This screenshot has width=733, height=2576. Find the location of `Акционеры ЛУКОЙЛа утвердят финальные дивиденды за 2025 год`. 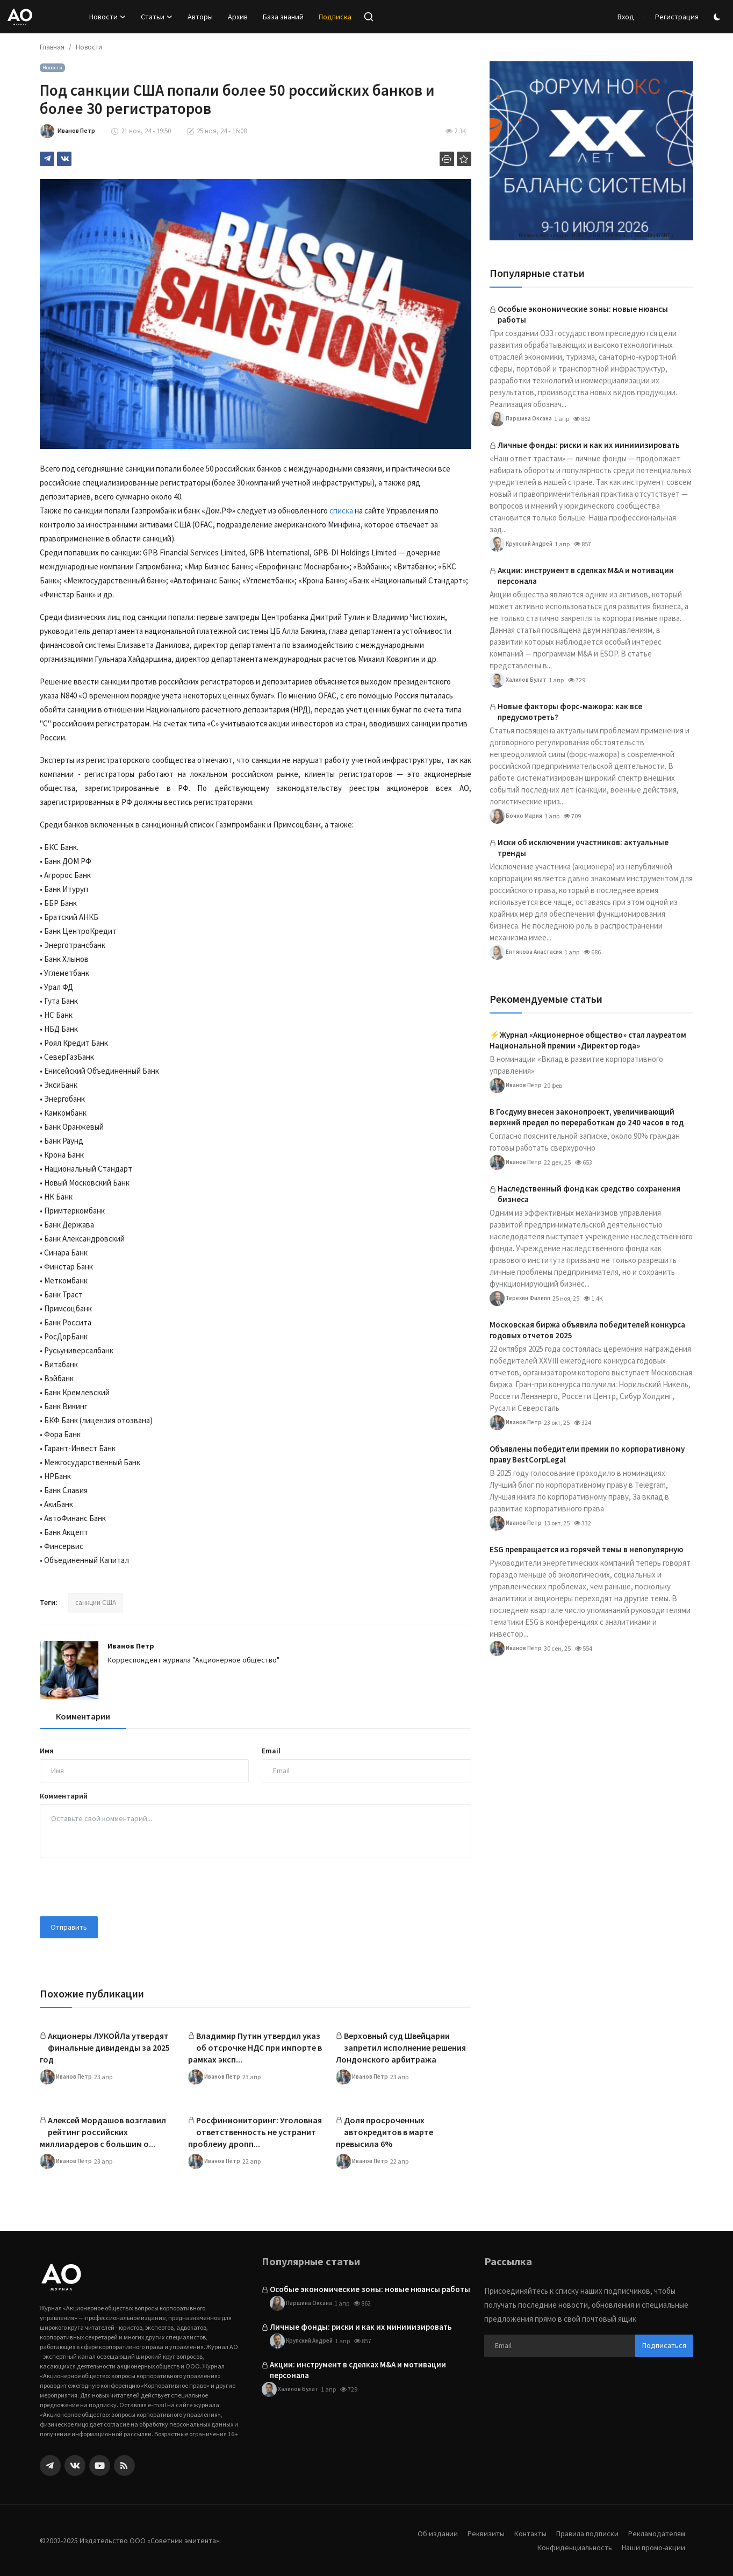

Акционеры ЛУКОЙЛа утвердят финальные дивиденды за 2025 год is located at coordinates (105, 2047).